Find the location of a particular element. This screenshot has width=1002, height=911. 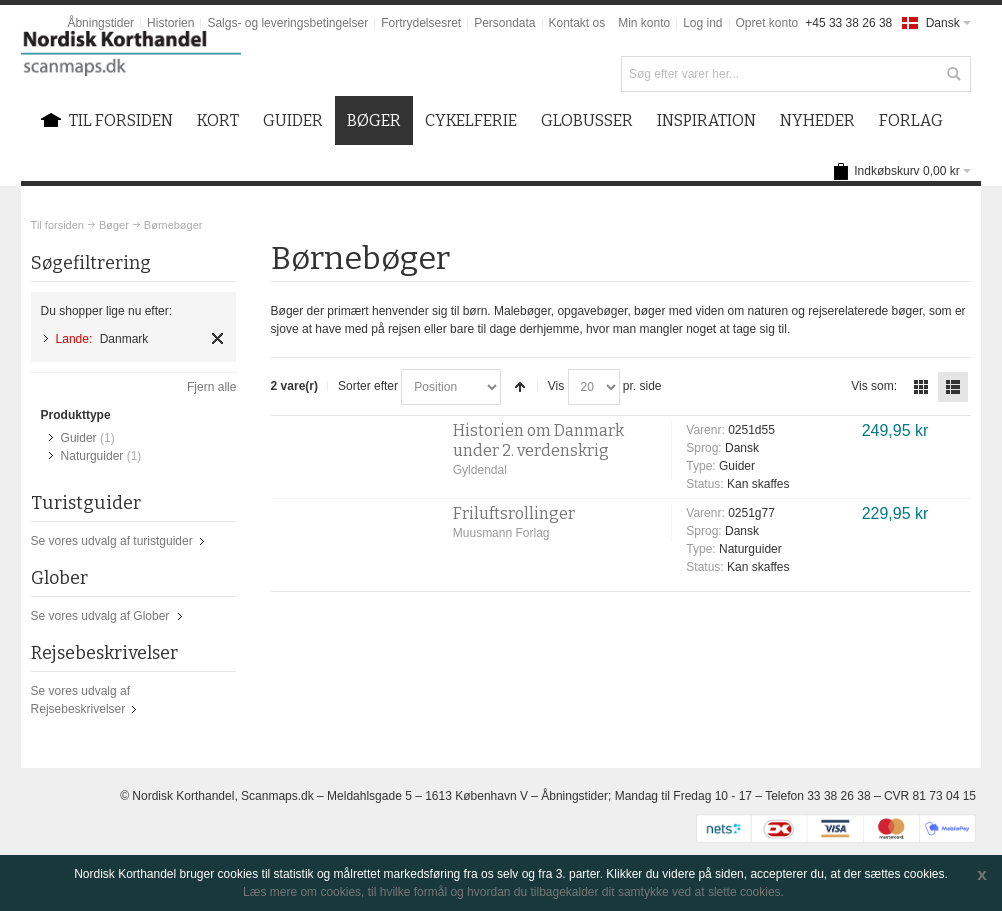

Sorter efter is located at coordinates (368, 386).